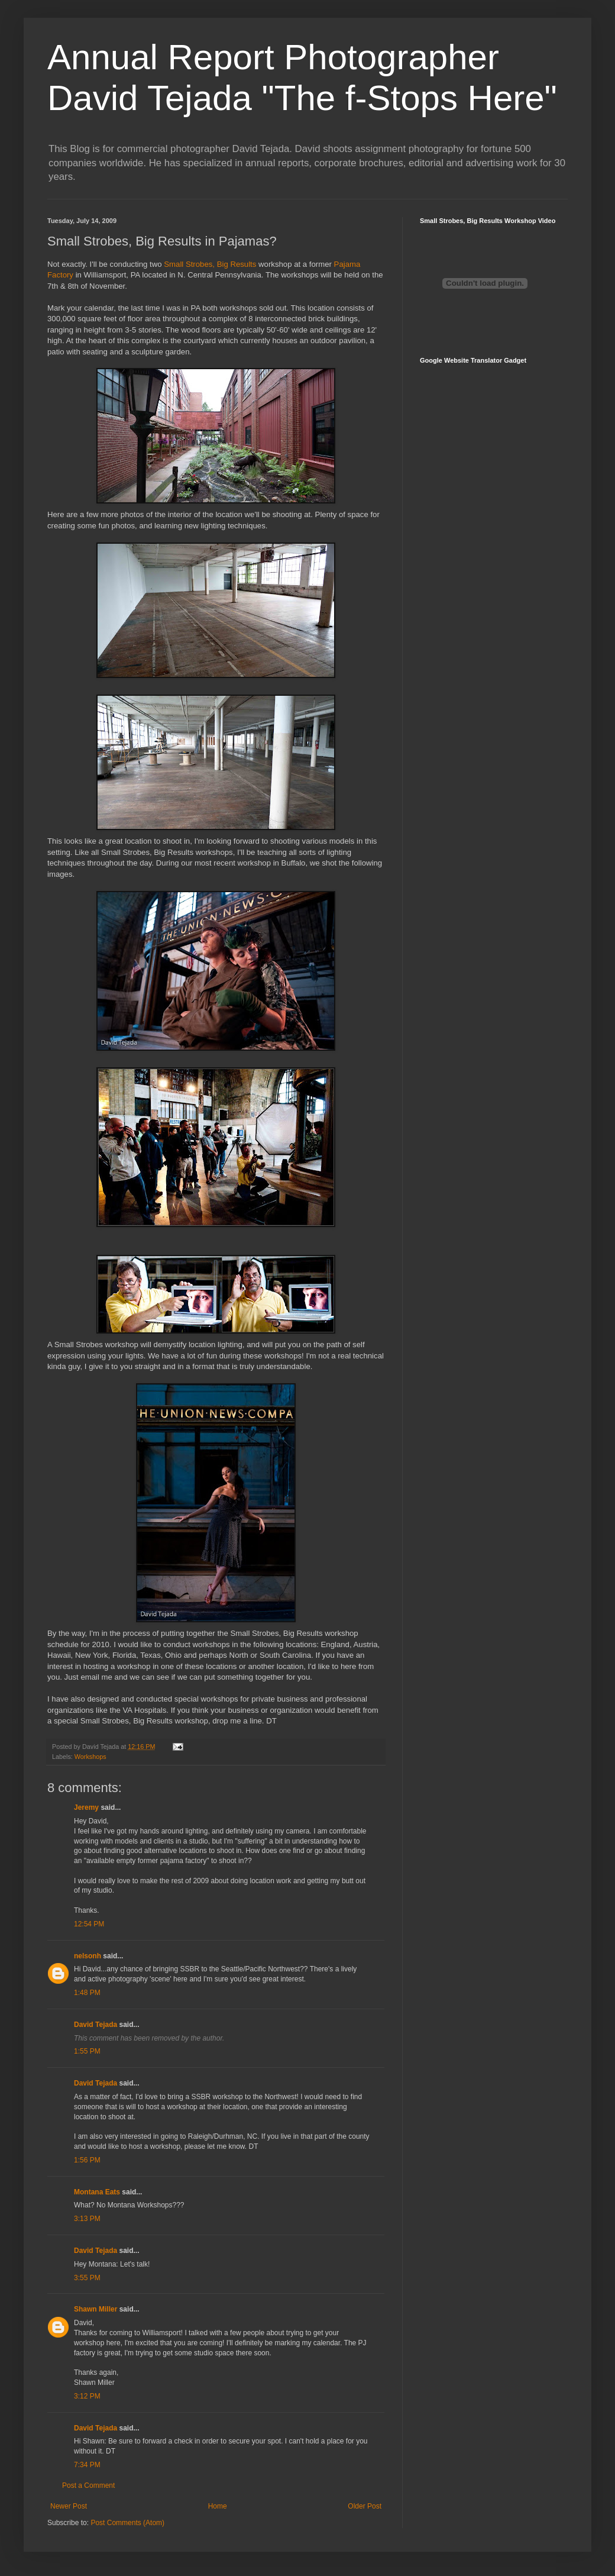 The height and width of the screenshot is (2576, 615). What do you see at coordinates (87, 2465) in the screenshot?
I see `7:34 PM` at bounding box center [87, 2465].